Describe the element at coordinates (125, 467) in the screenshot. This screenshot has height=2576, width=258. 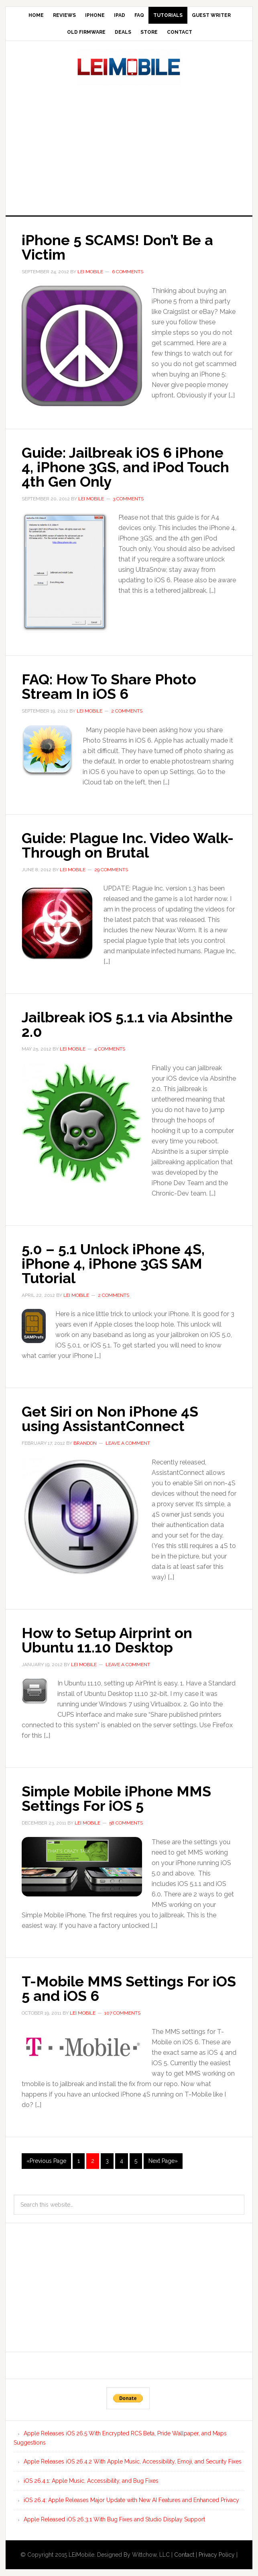
I see `Guide: Jailbreak iOS 6 iPhone 4, iPhone 3GS, and iPod Touch 4th Gen Only` at that location.